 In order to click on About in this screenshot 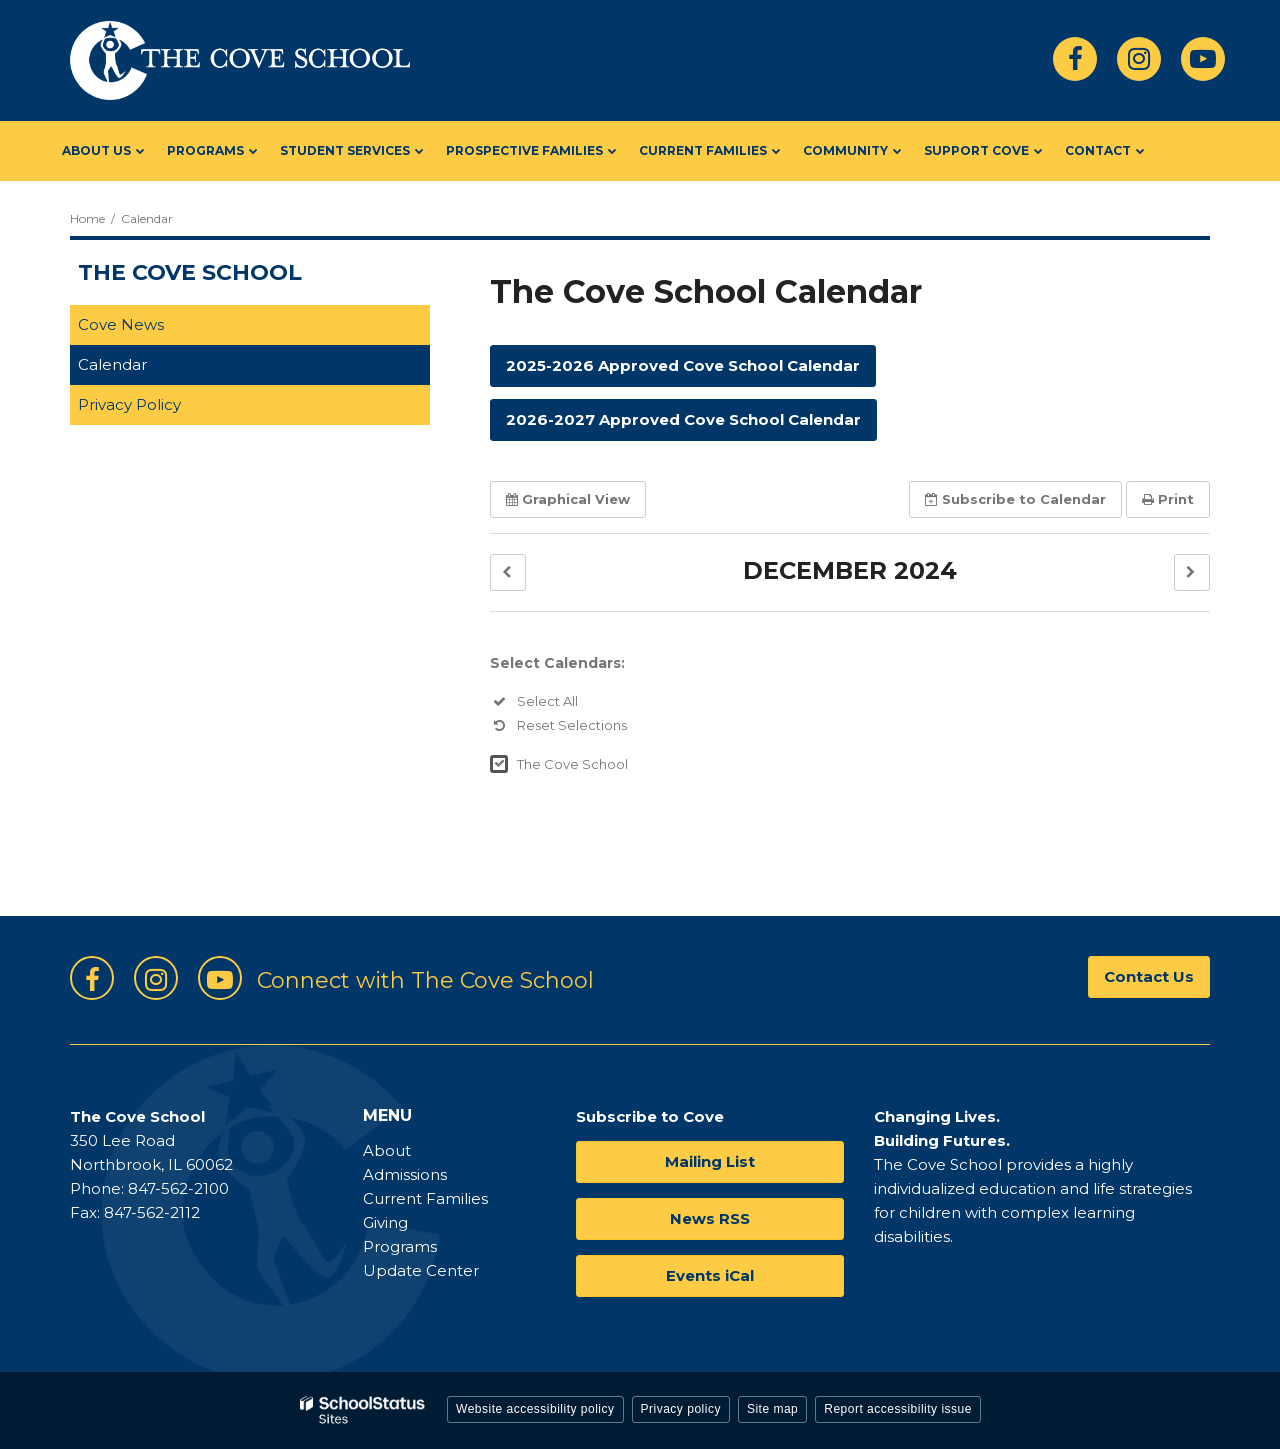, I will do `click(387, 1150)`.